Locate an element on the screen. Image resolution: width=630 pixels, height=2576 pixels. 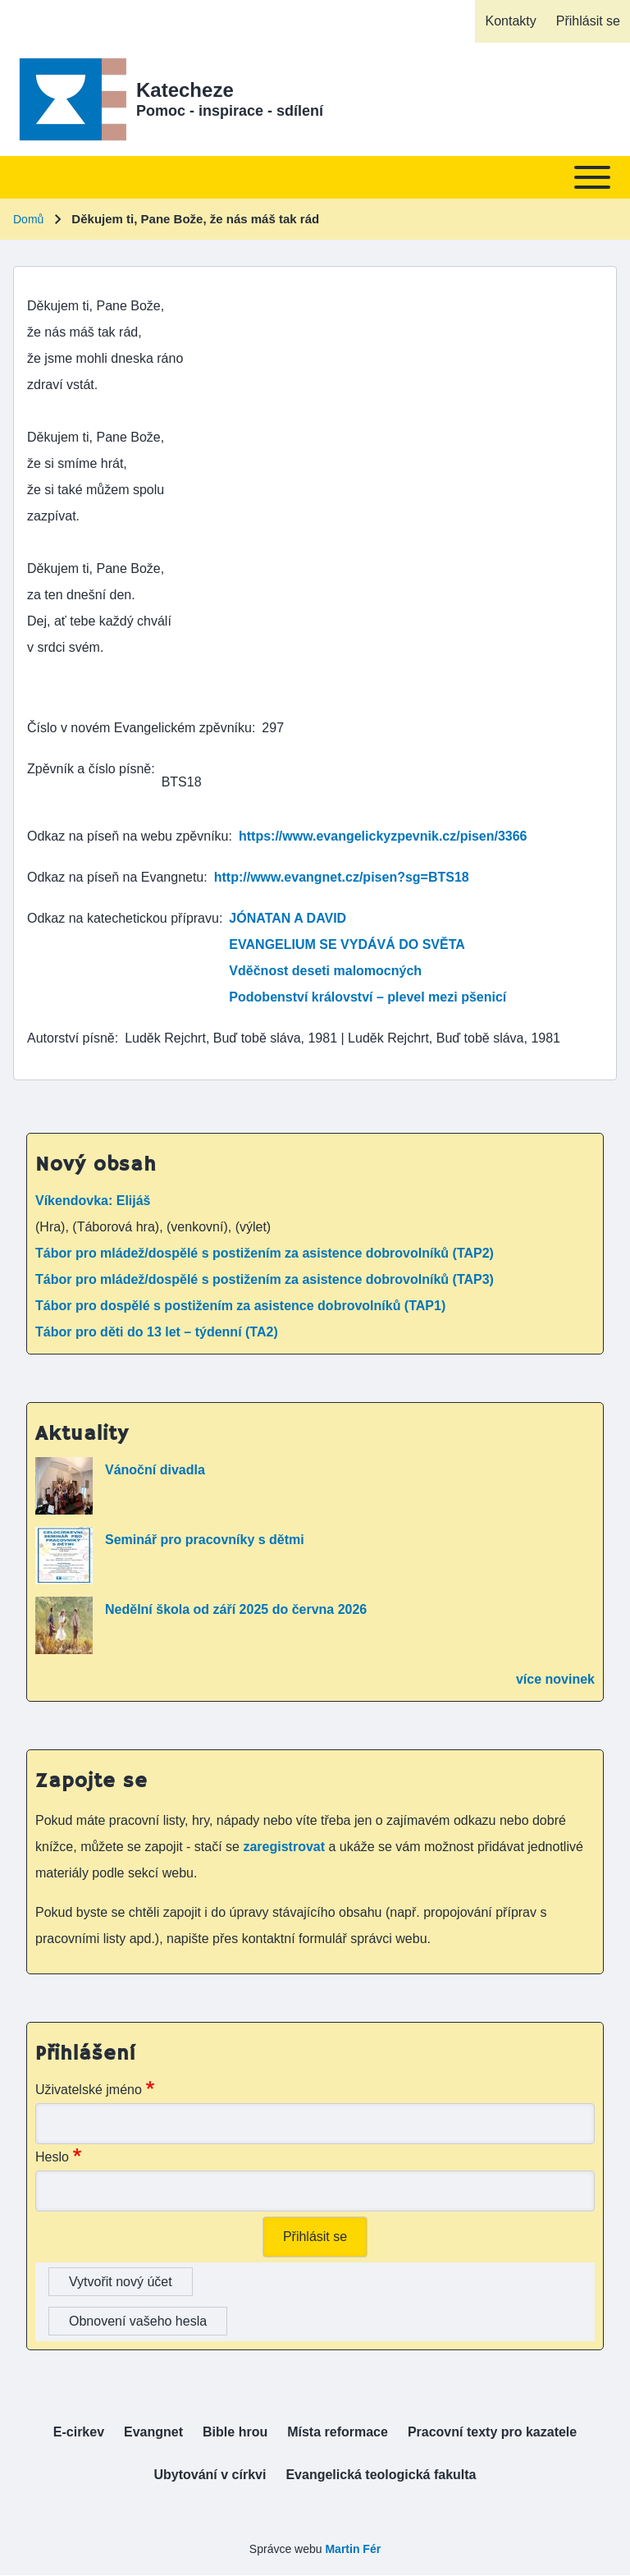
Tábor pro mládež/dospělé s postižením za asistence dobrovolníků (TAP3) is located at coordinates (264, 1279).